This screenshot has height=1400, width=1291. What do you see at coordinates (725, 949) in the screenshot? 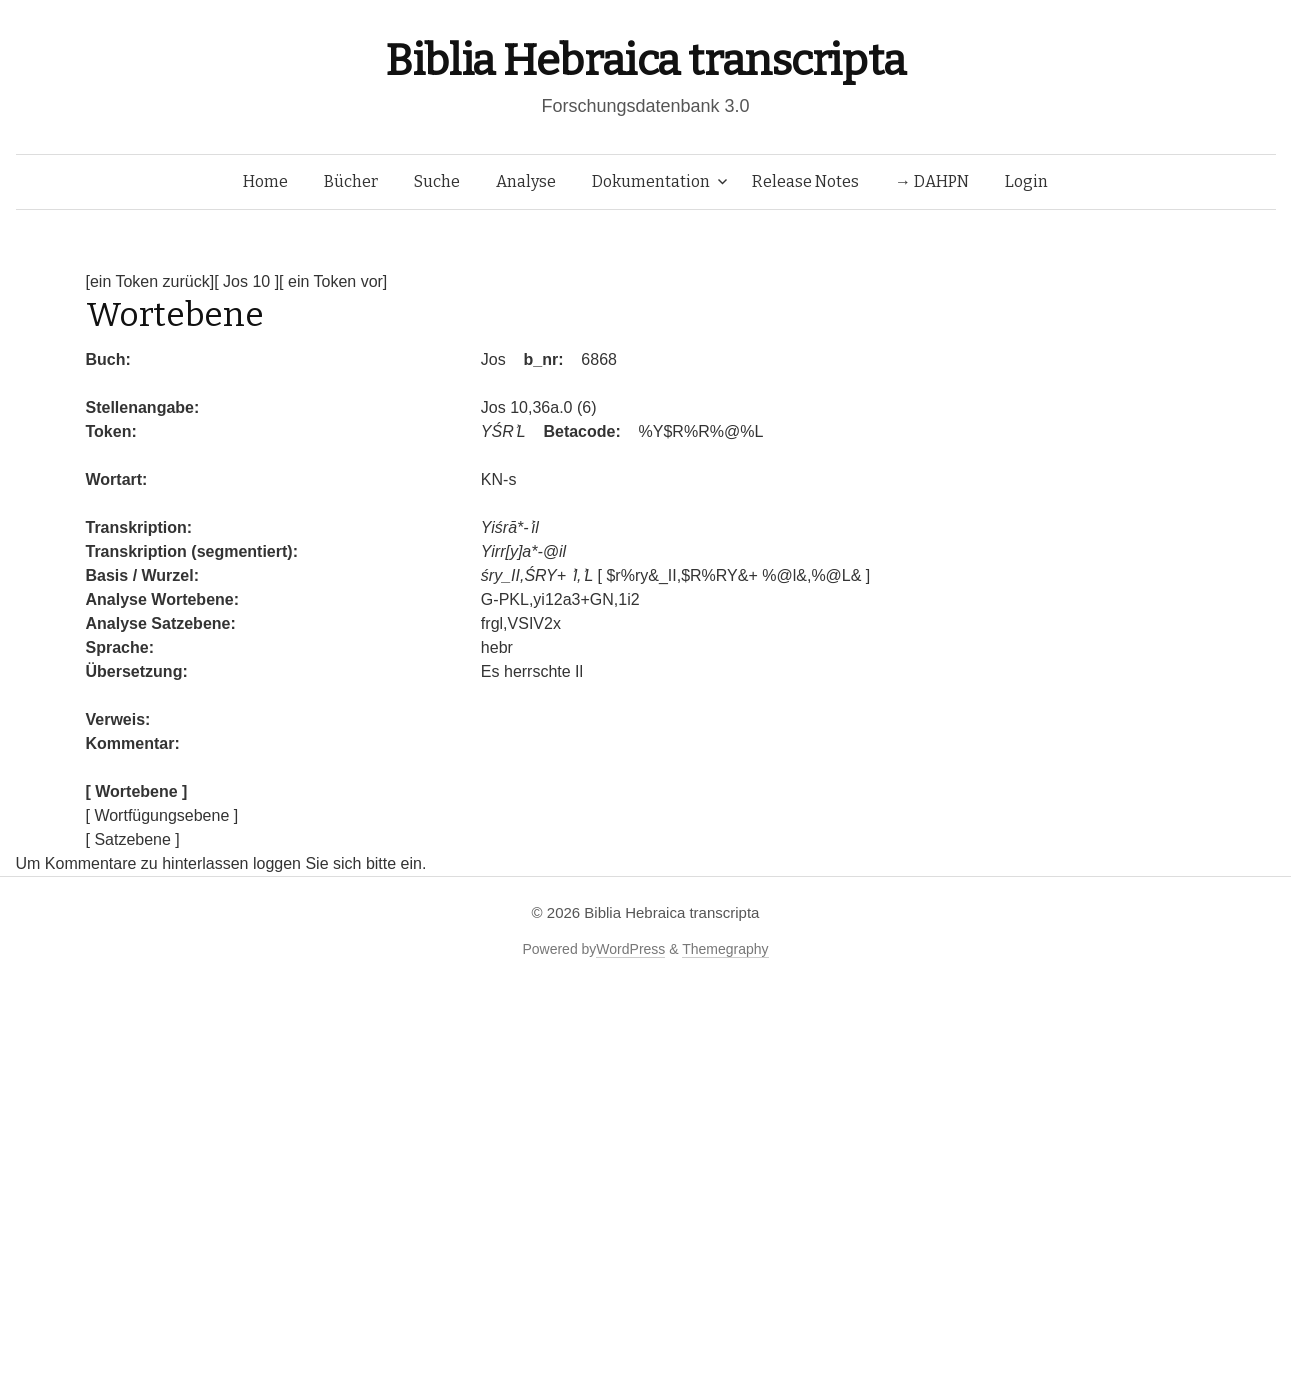
I see `Themegraphy` at bounding box center [725, 949].